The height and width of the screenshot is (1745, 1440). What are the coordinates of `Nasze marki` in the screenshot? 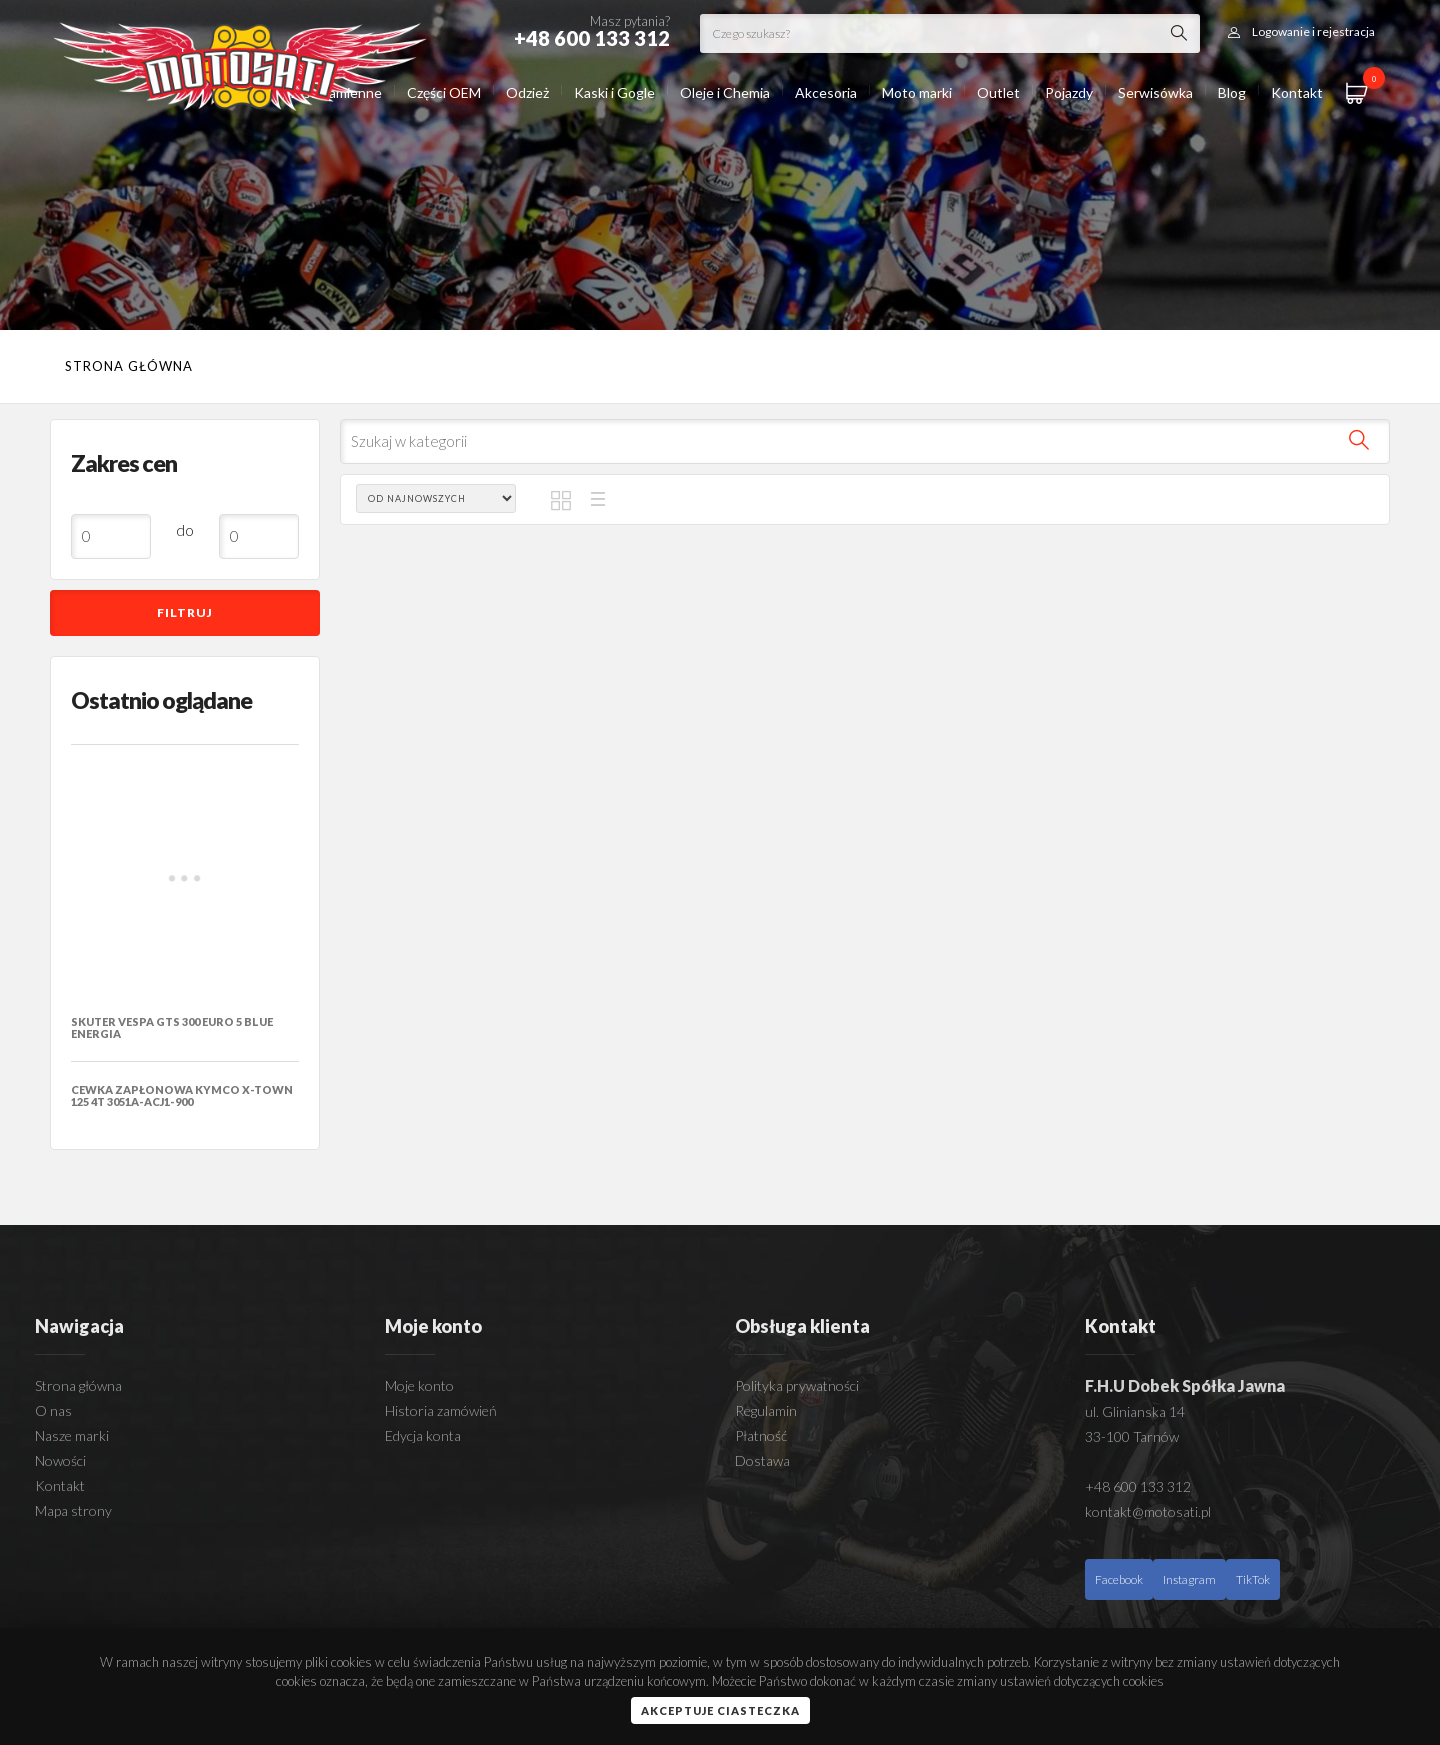 It's located at (72, 1435).